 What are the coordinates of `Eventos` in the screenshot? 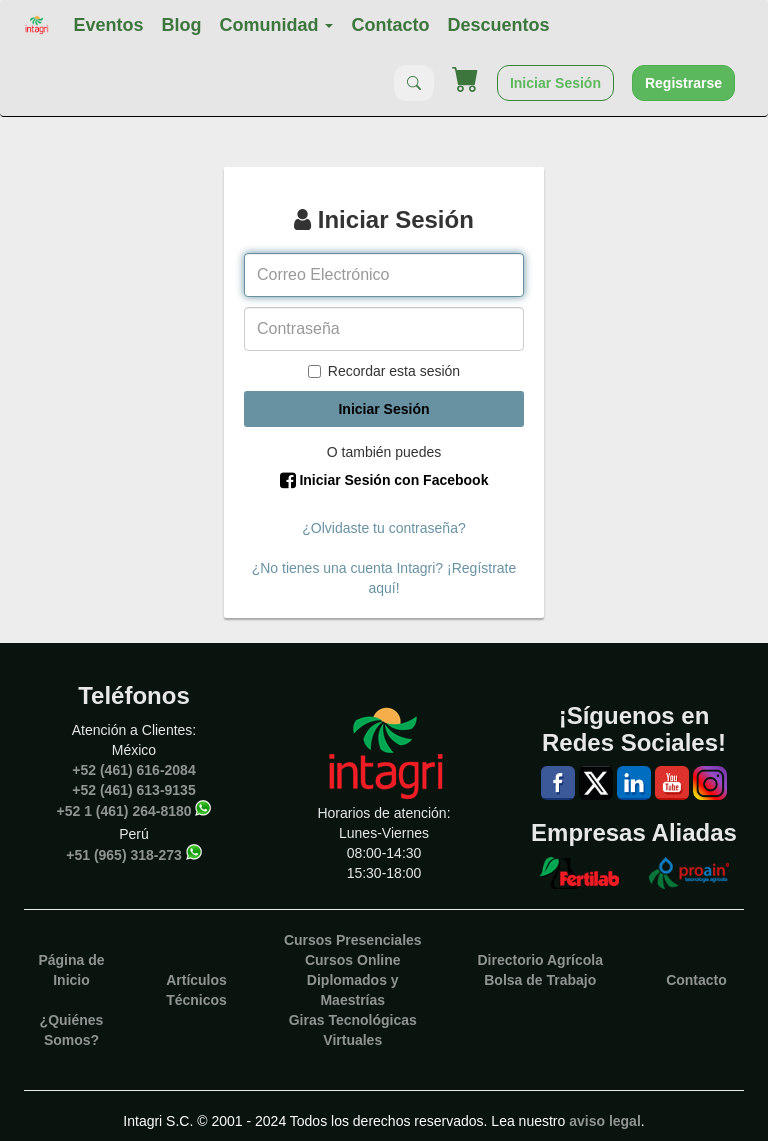 It's located at (108, 25).